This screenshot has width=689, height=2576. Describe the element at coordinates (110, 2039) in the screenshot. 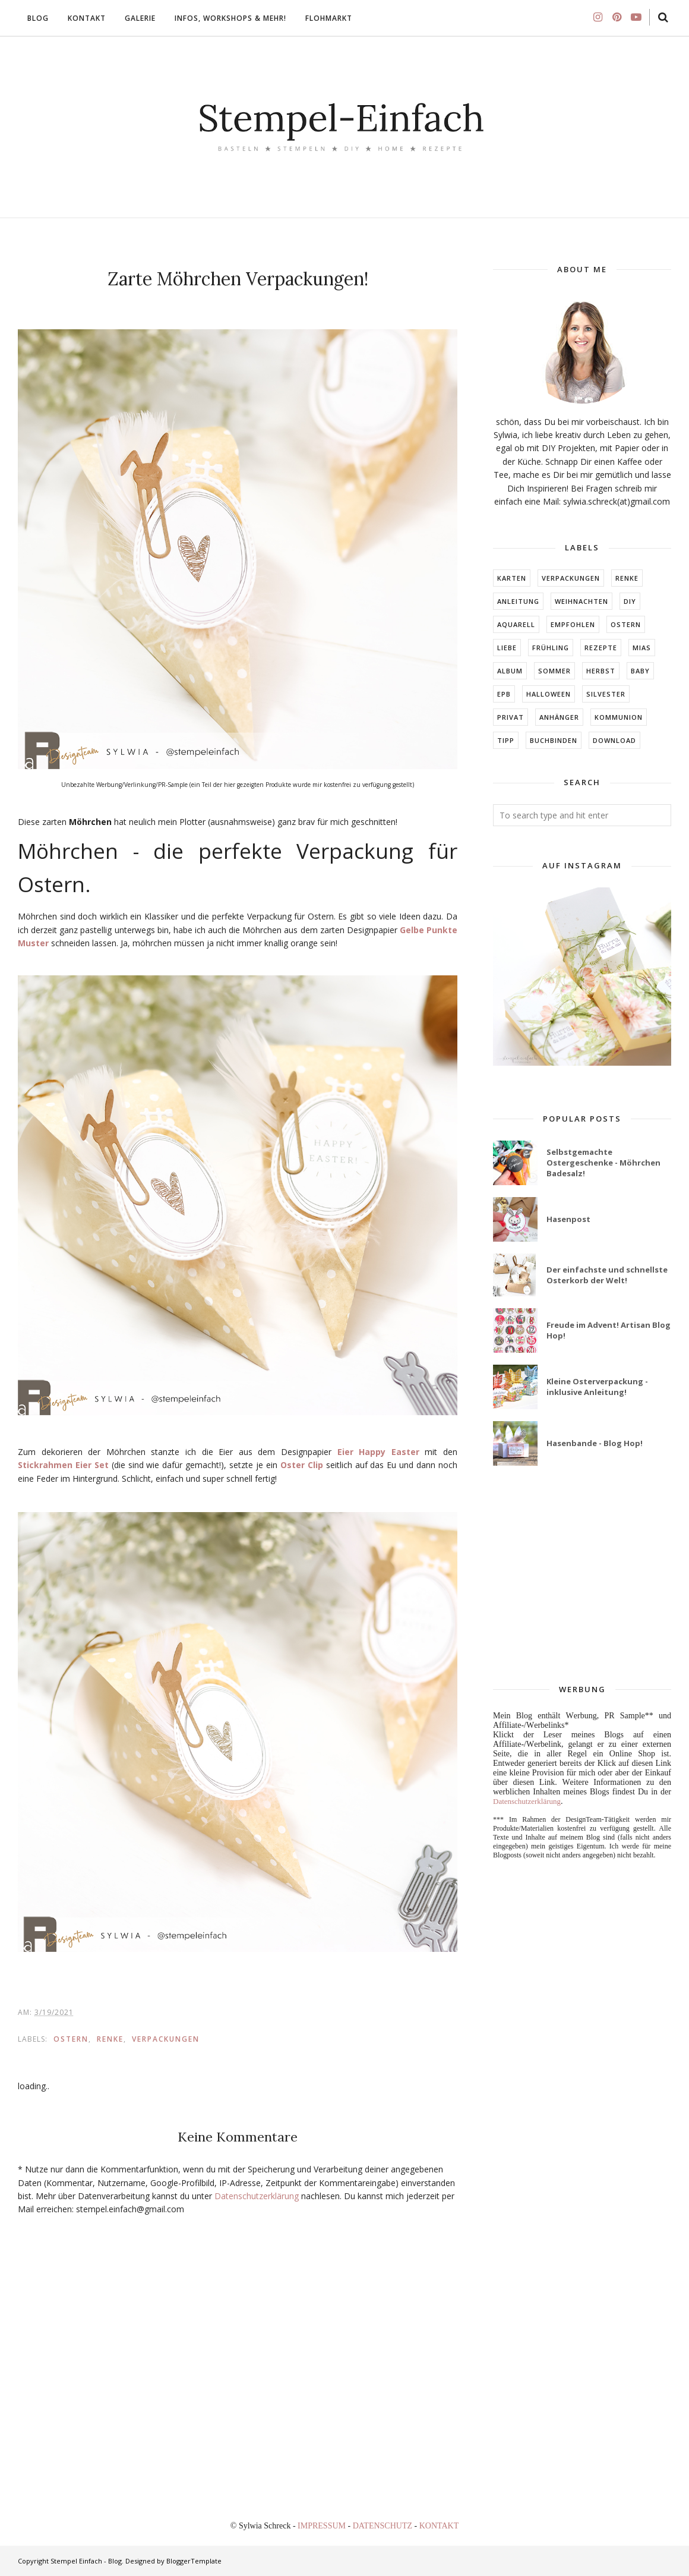

I see `RENKE` at that location.